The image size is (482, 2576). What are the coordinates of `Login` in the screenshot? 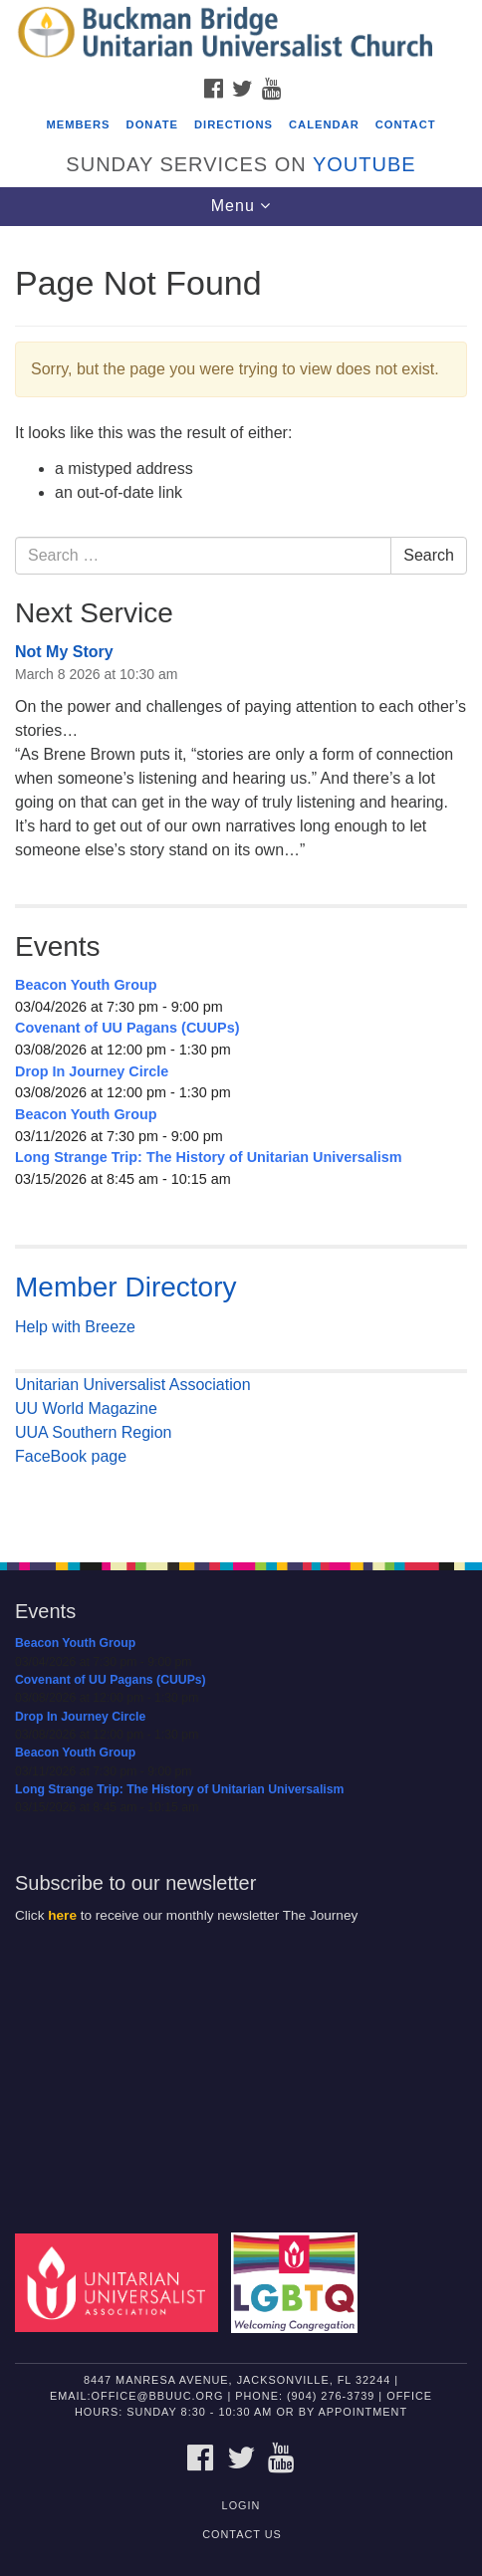 It's located at (241, 2505).